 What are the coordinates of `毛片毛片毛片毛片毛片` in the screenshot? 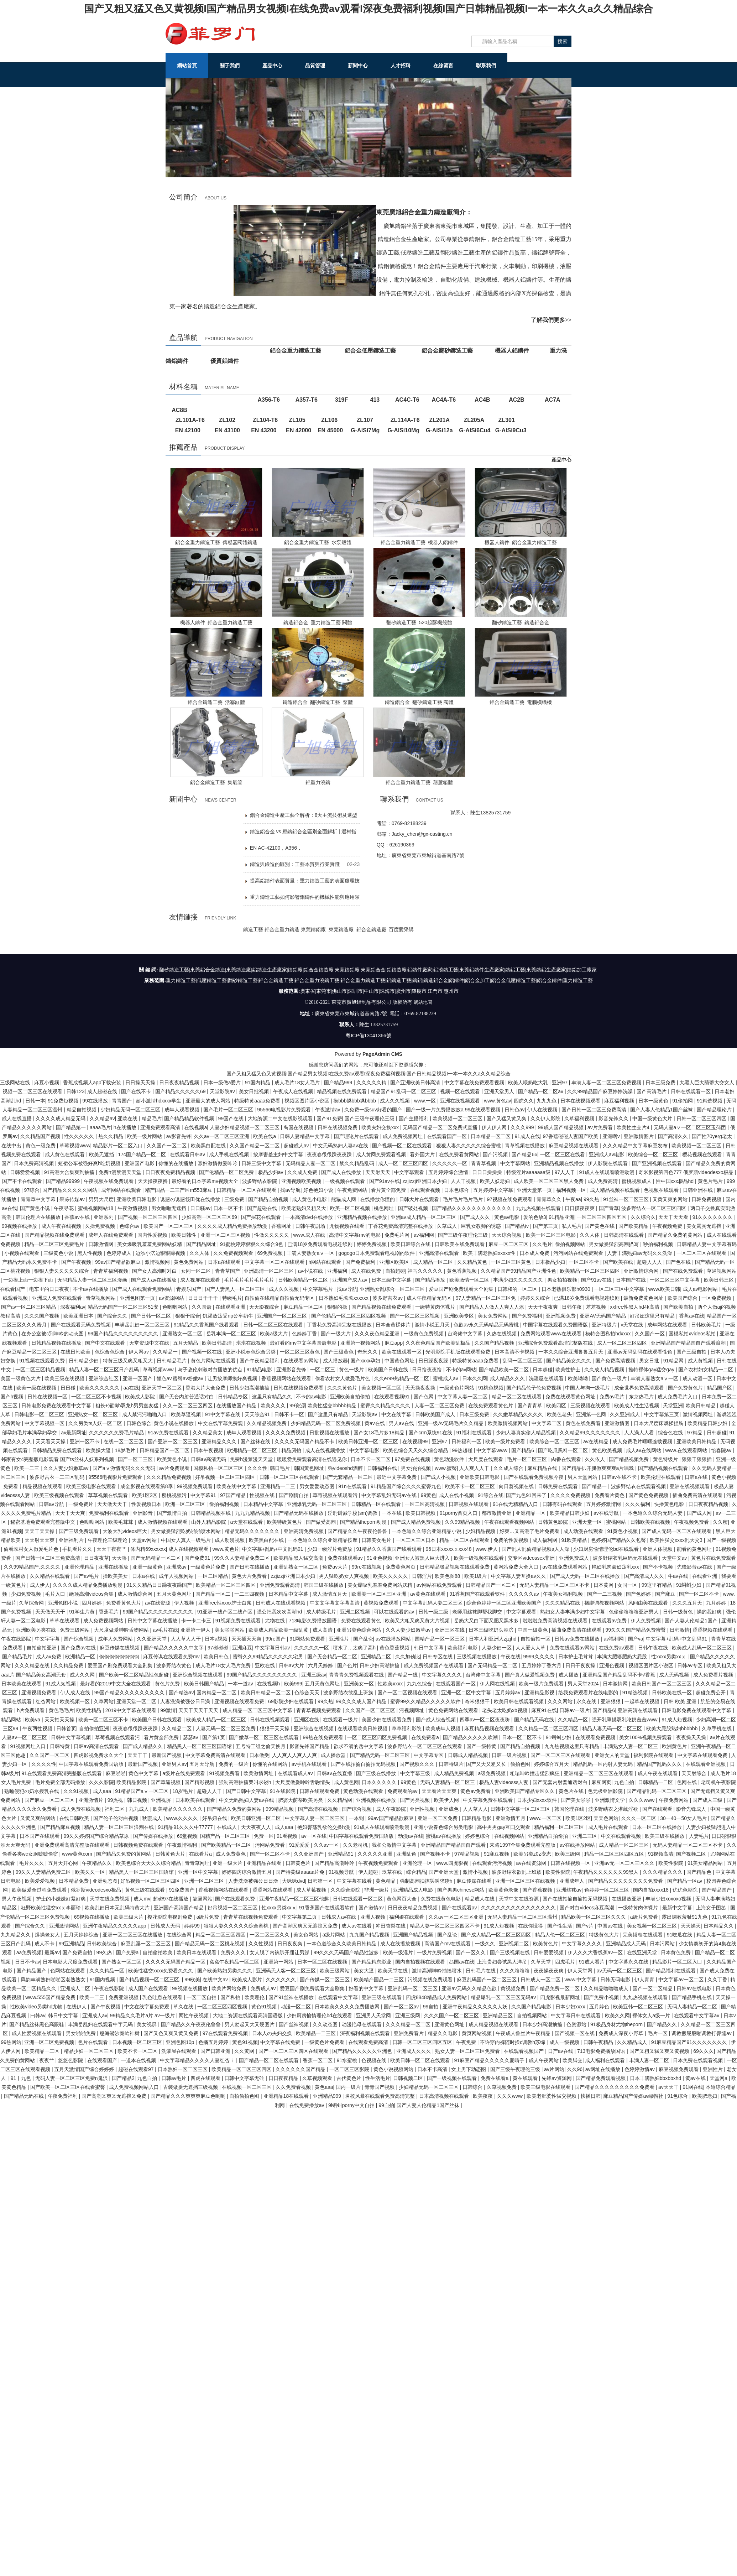 It's located at (250, 1279).